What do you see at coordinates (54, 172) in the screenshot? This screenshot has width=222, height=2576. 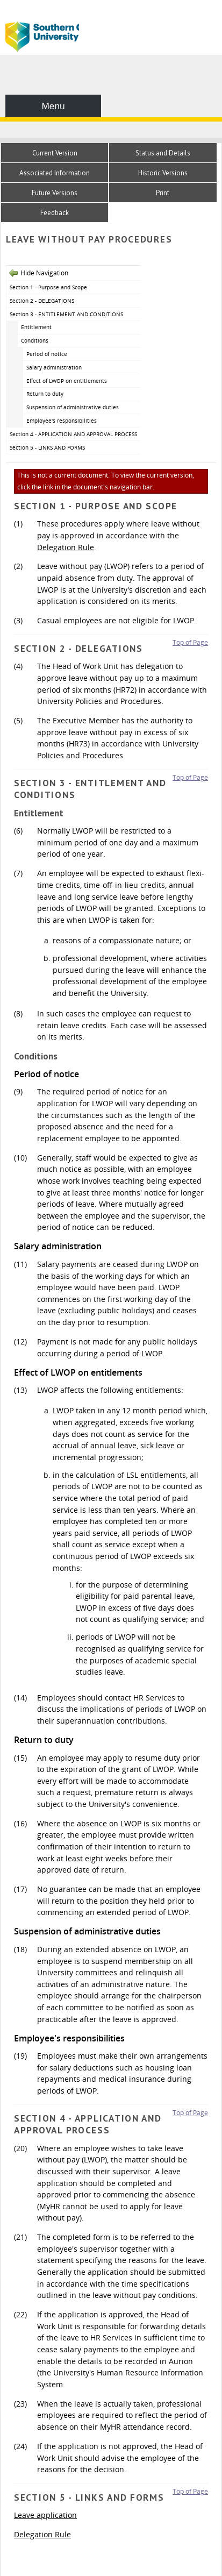 I see `Associated Information` at bounding box center [54, 172].